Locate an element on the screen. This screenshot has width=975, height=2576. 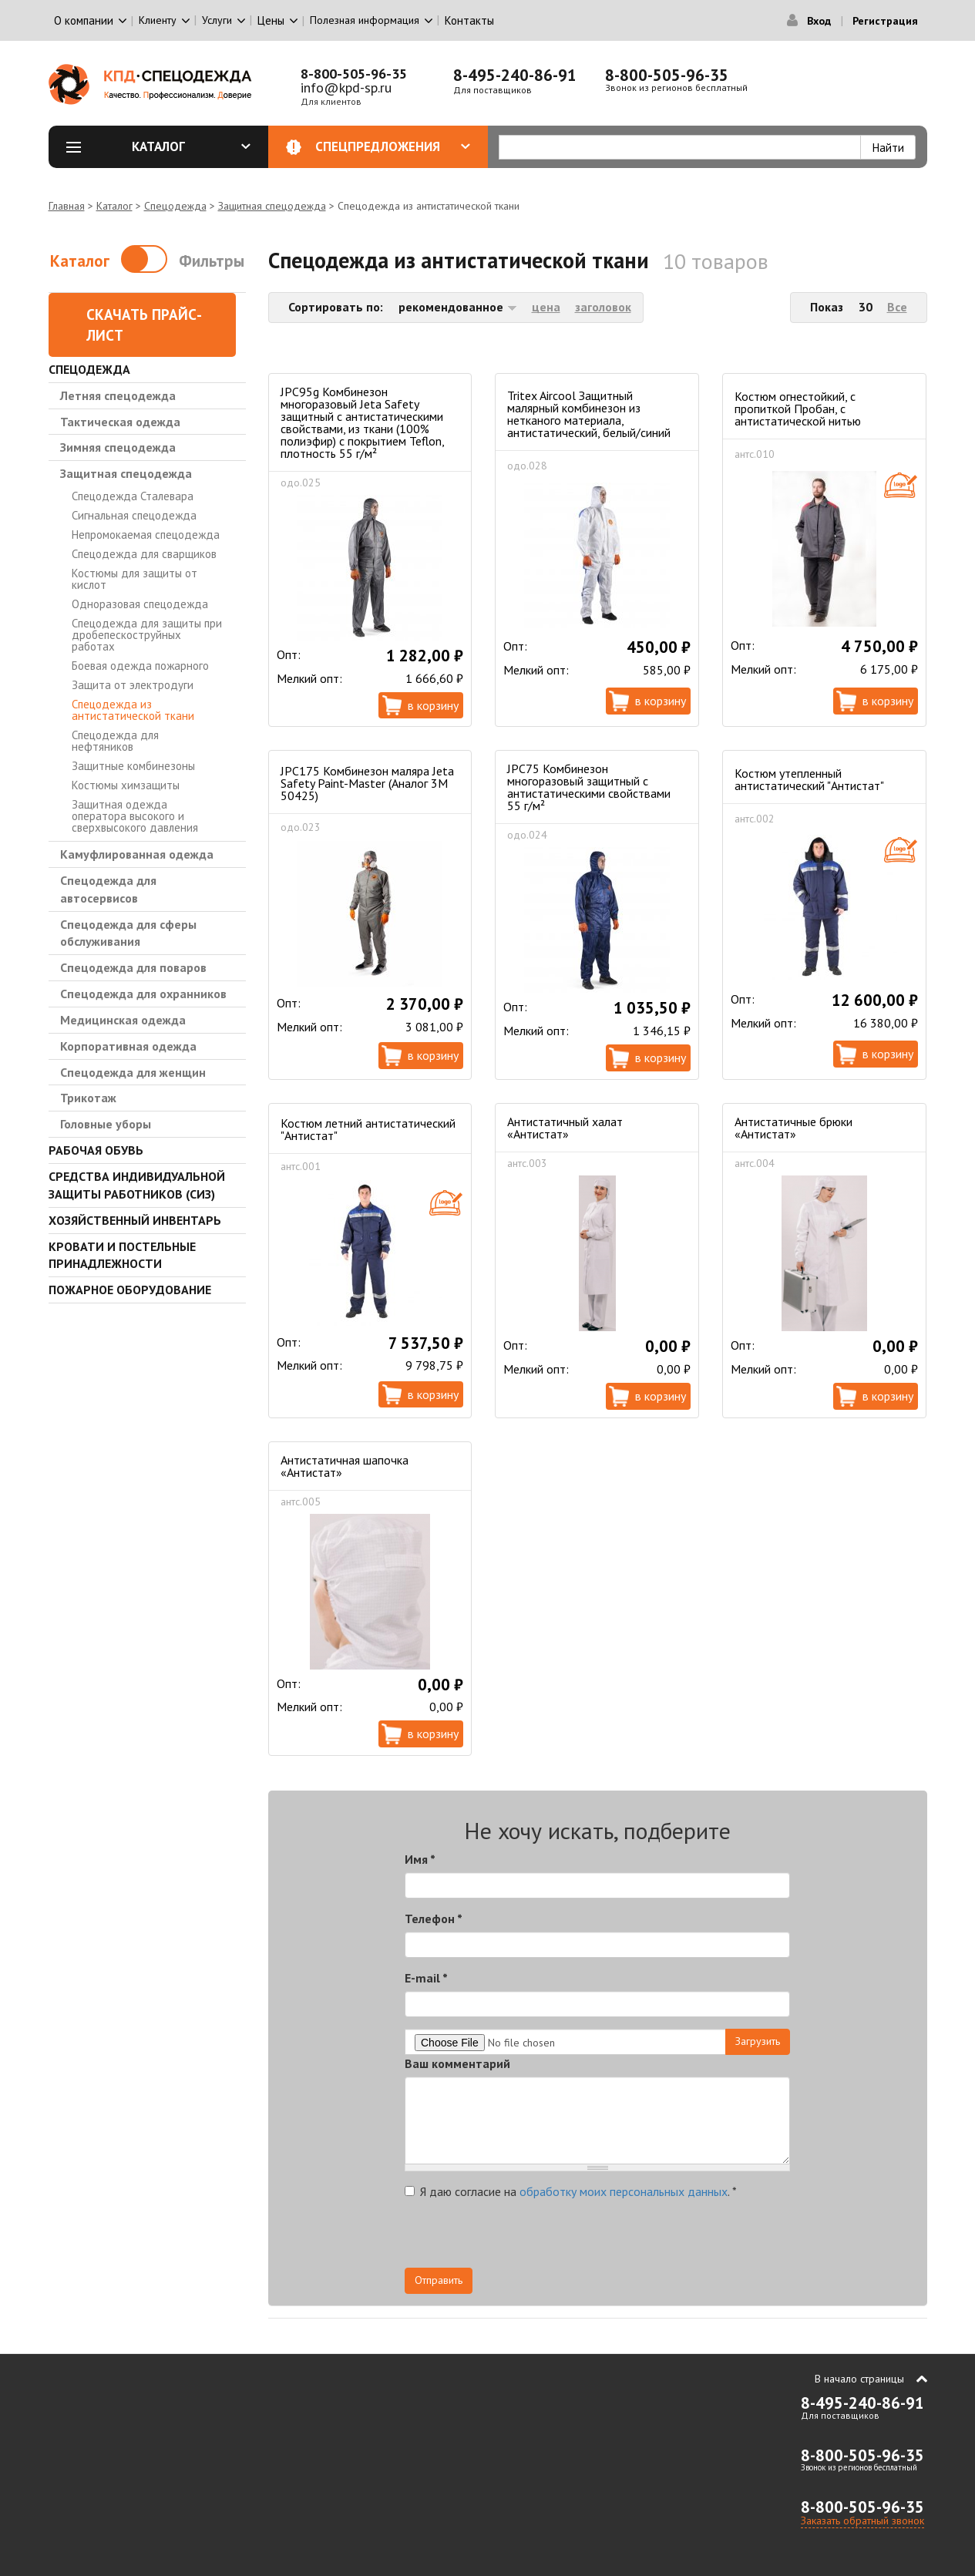
Головные уборы is located at coordinates (105, 1124).